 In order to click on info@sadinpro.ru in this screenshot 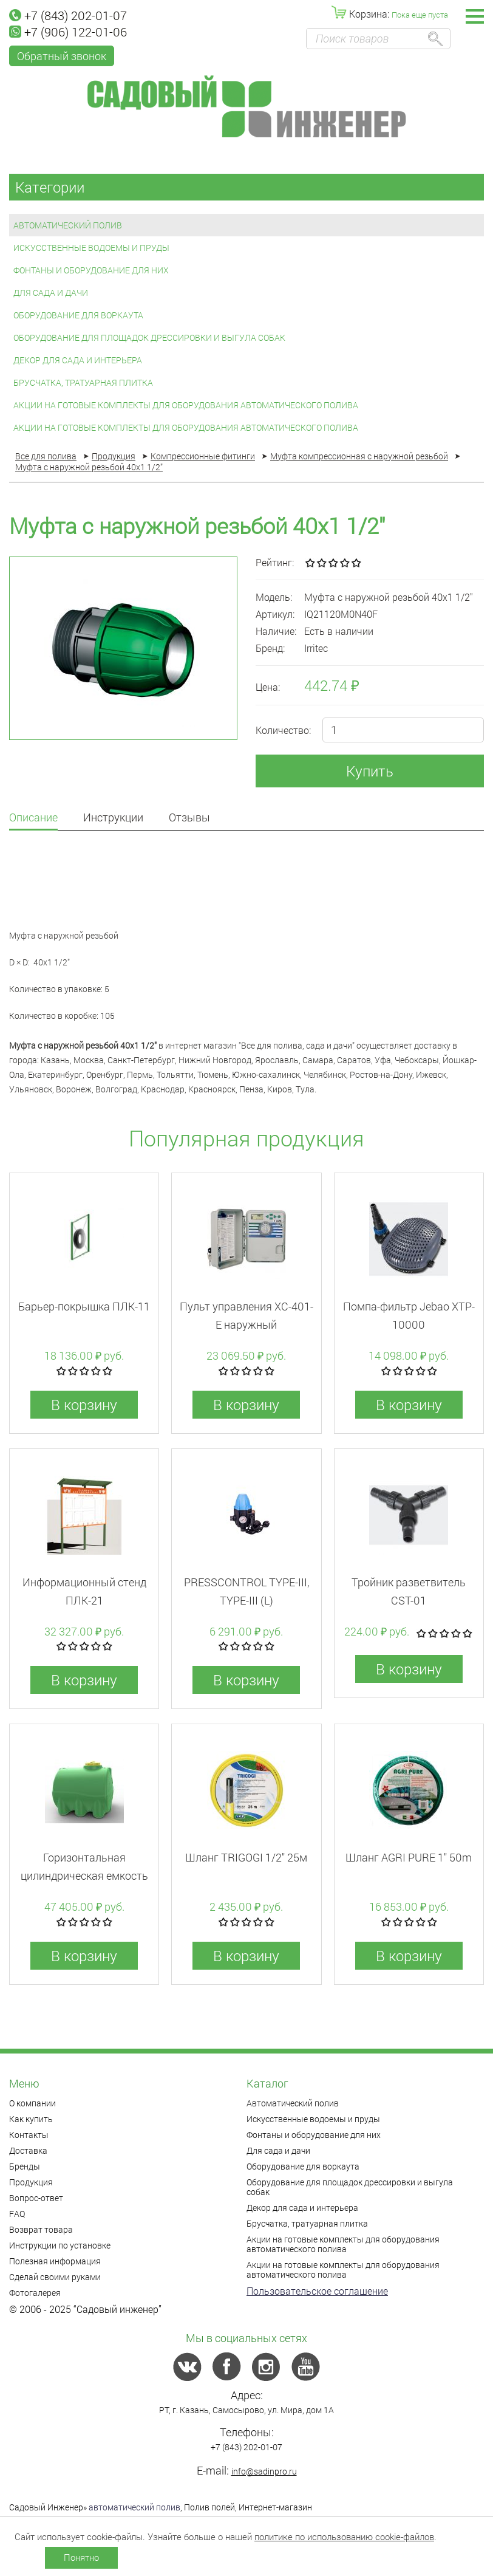, I will do `click(264, 2471)`.